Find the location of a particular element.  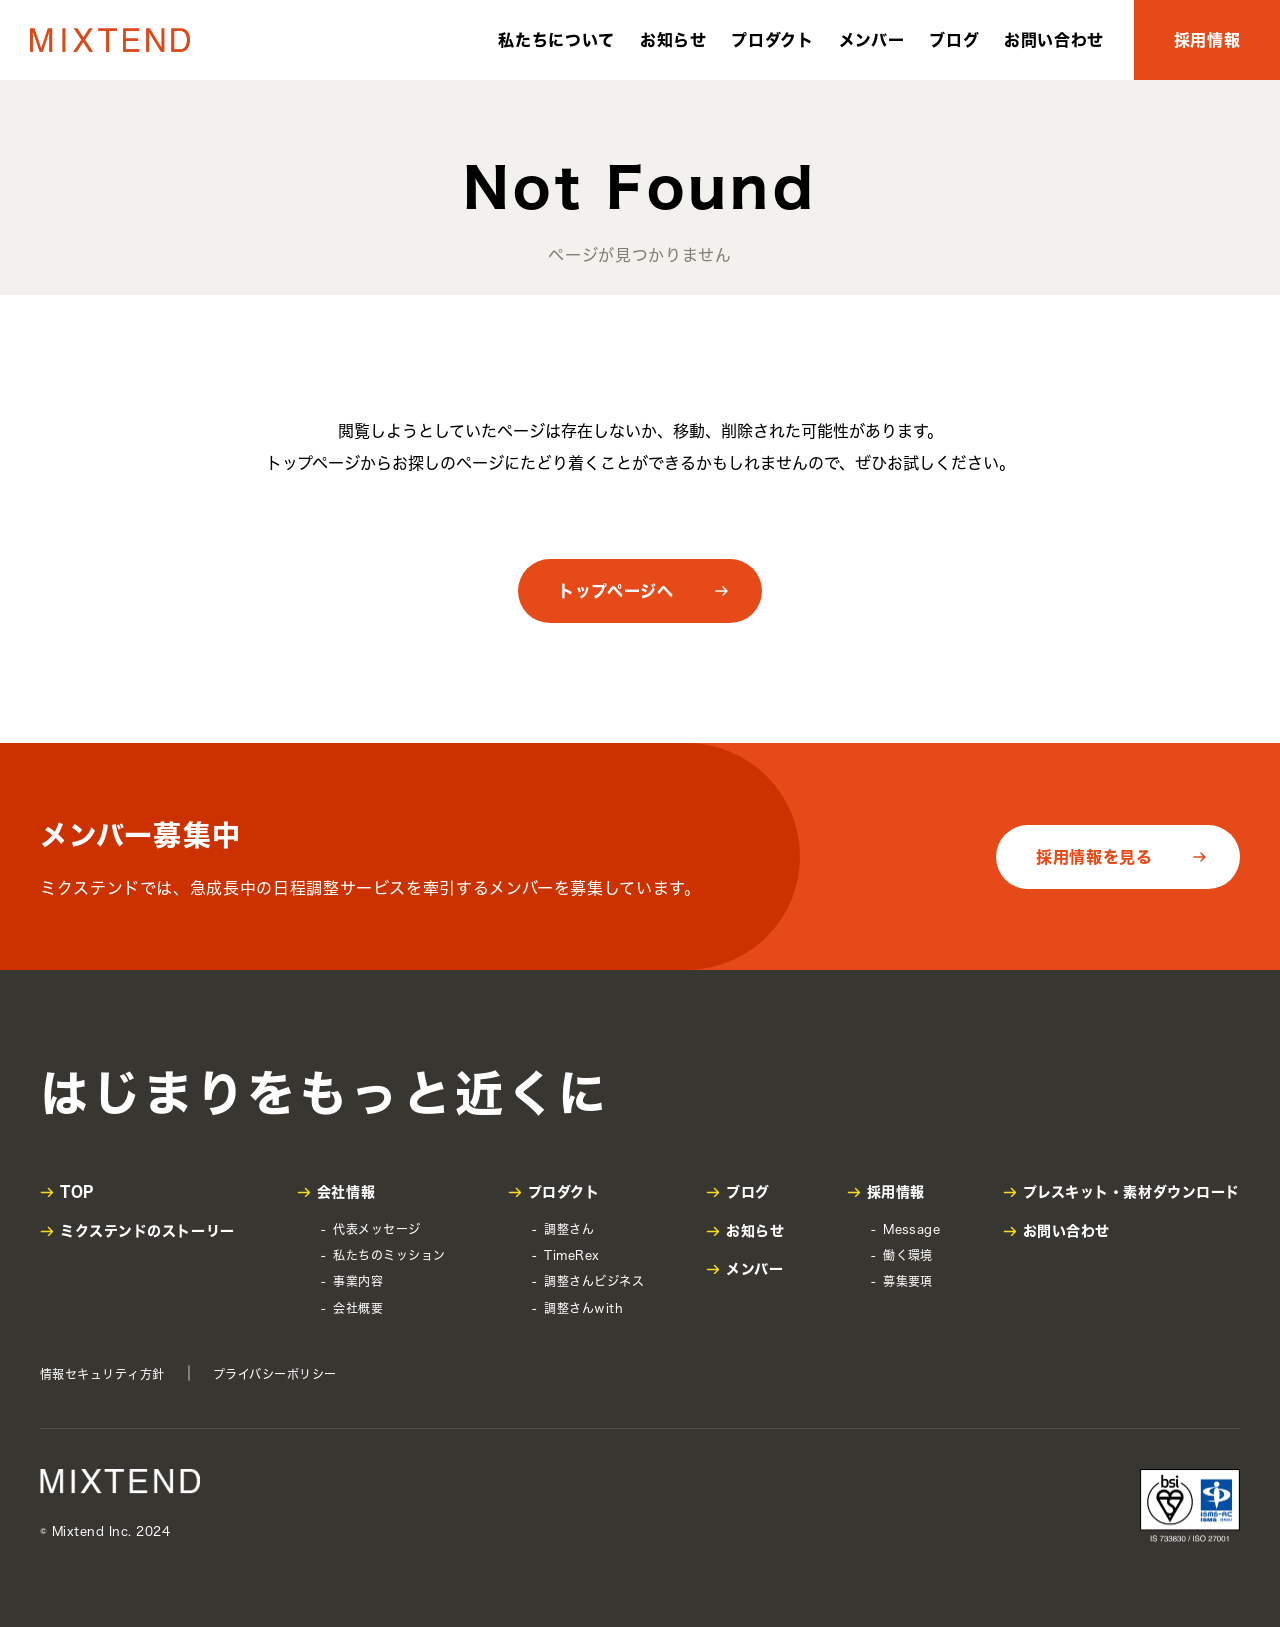

Message is located at coordinates (911, 1229).